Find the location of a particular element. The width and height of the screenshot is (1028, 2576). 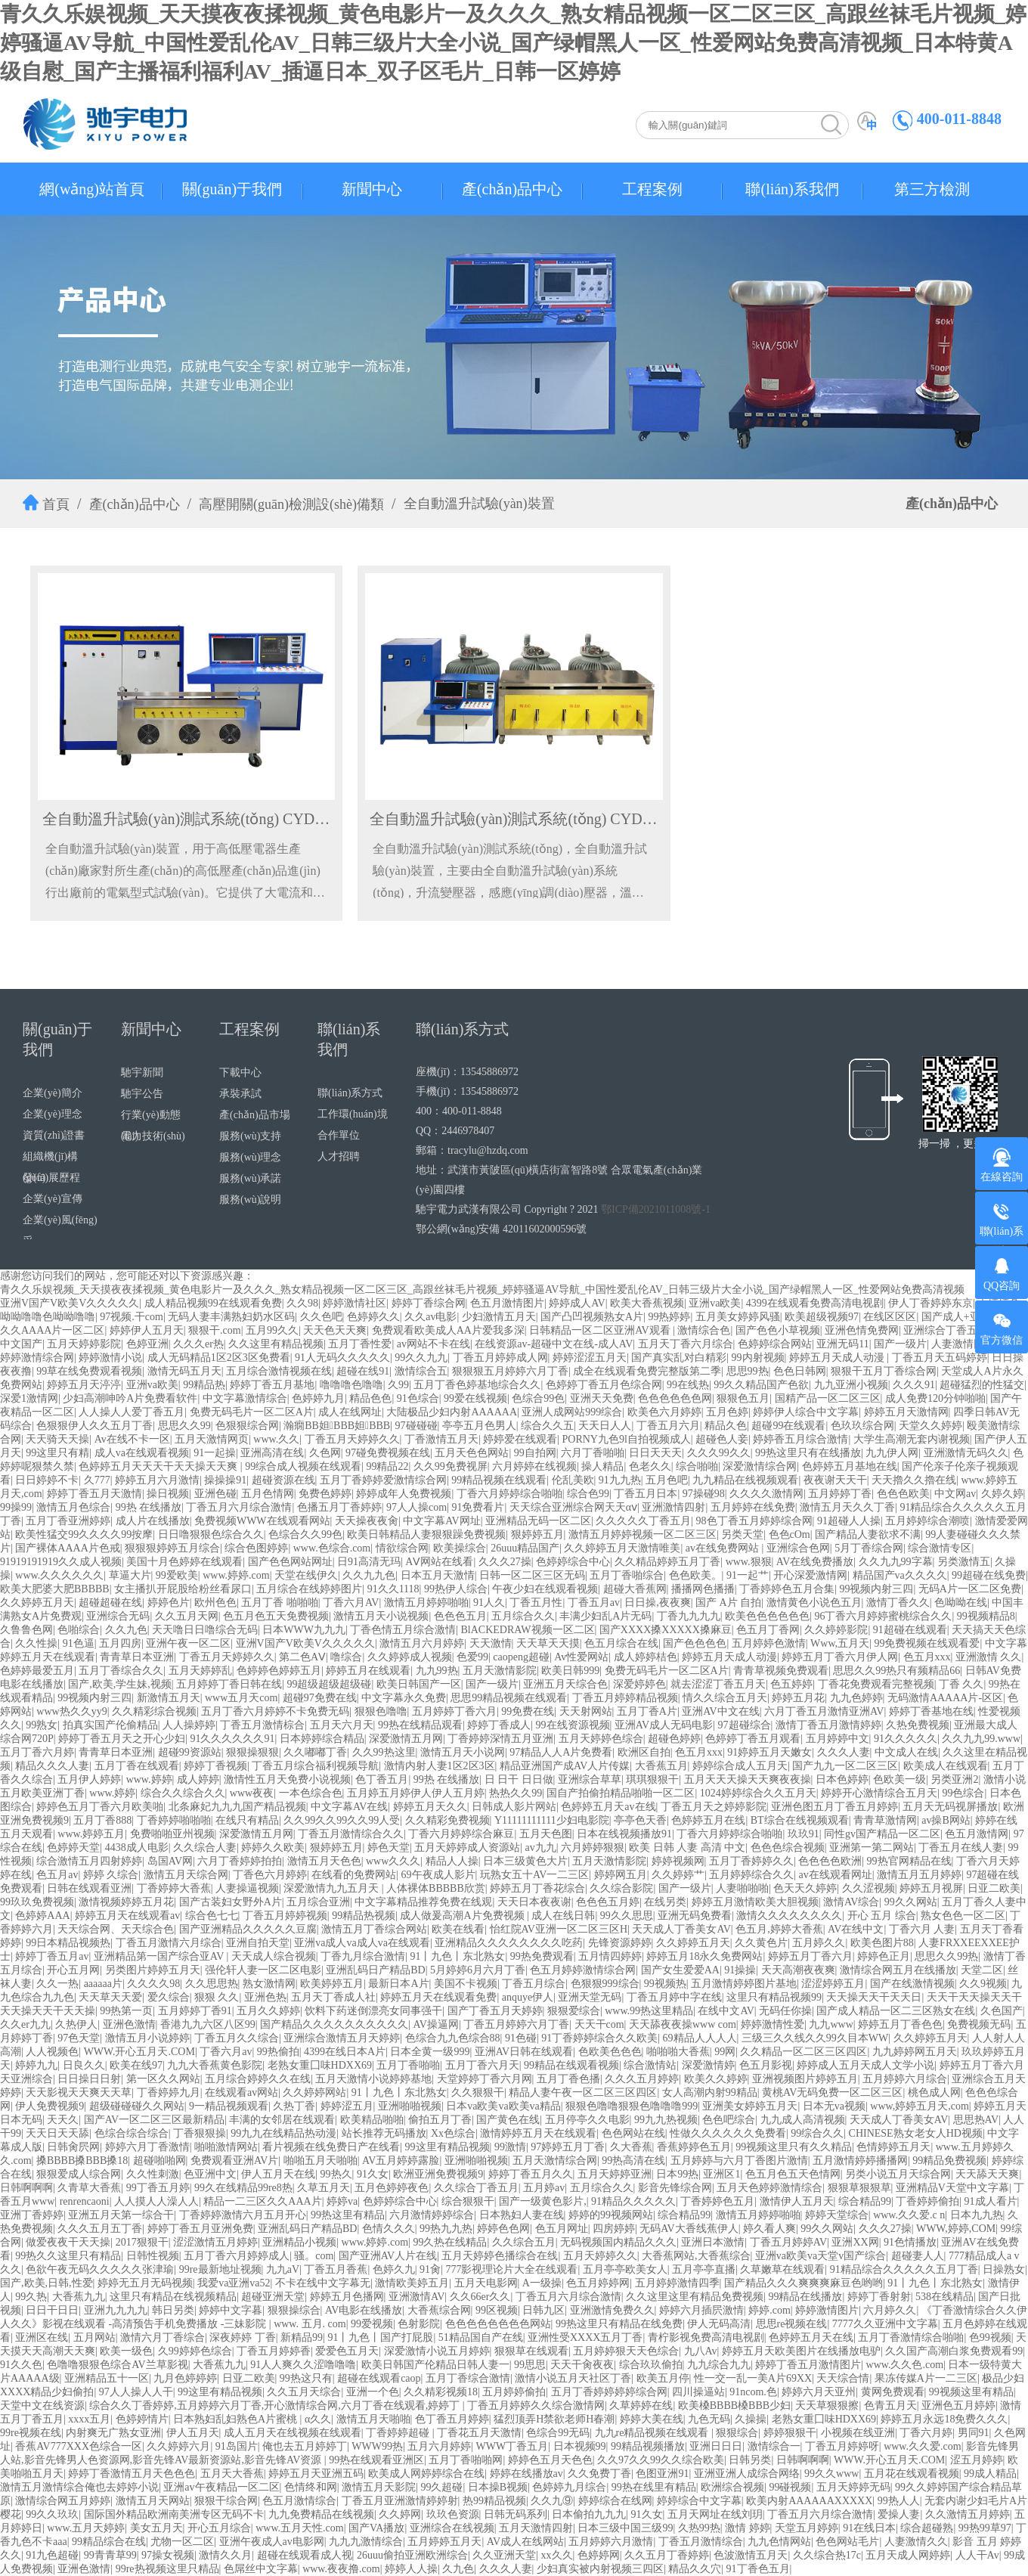

五月丁香啪啪 is located at coordinates (408, 2065).